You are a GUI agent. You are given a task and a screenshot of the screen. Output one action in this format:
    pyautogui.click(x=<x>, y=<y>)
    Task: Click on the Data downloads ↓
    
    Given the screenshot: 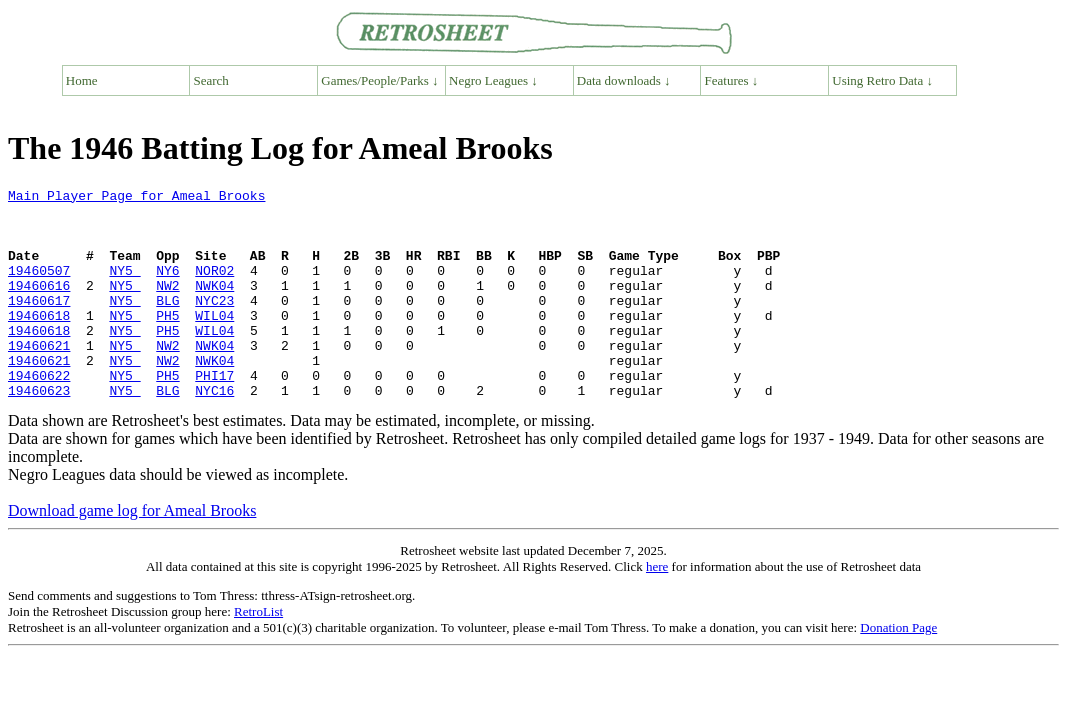 What is the action you would take?
    pyautogui.click(x=624, y=80)
    